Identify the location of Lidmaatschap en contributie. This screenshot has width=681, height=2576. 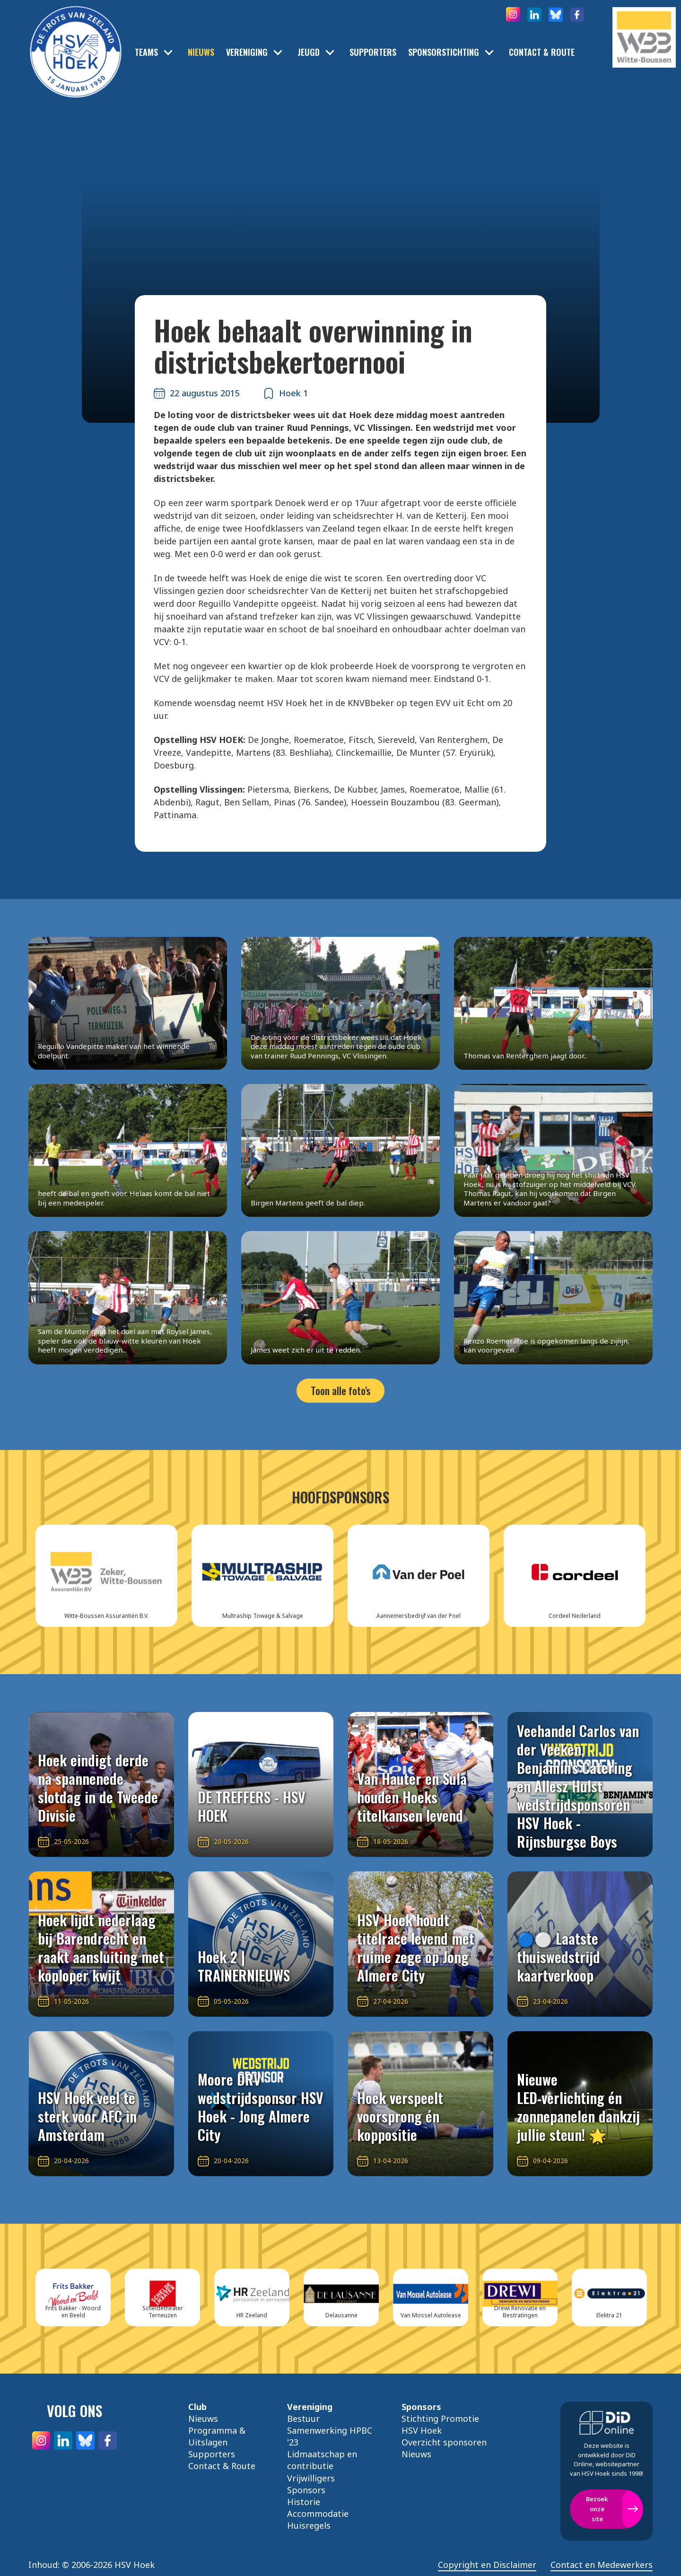
(322, 2459).